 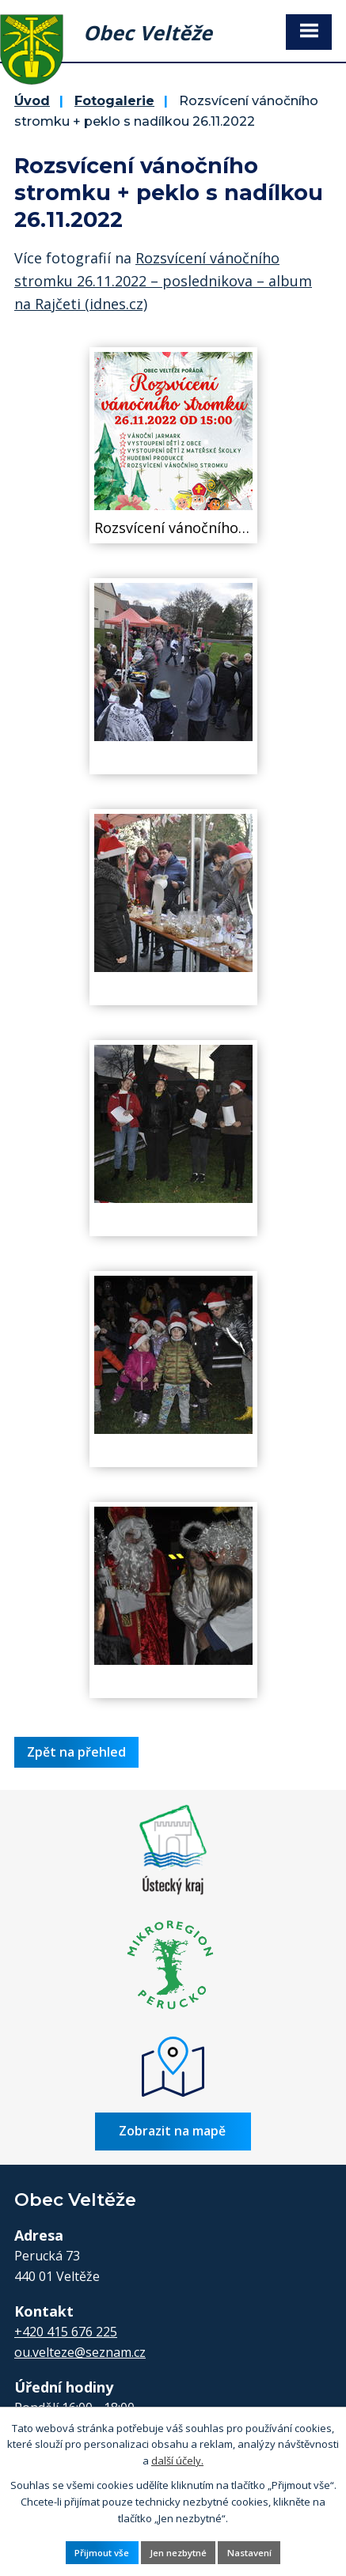 What do you see at coordinates (76, 1752) in the screenshot?
I see `Zpět na přehled` at bounding box center [76, 1752].